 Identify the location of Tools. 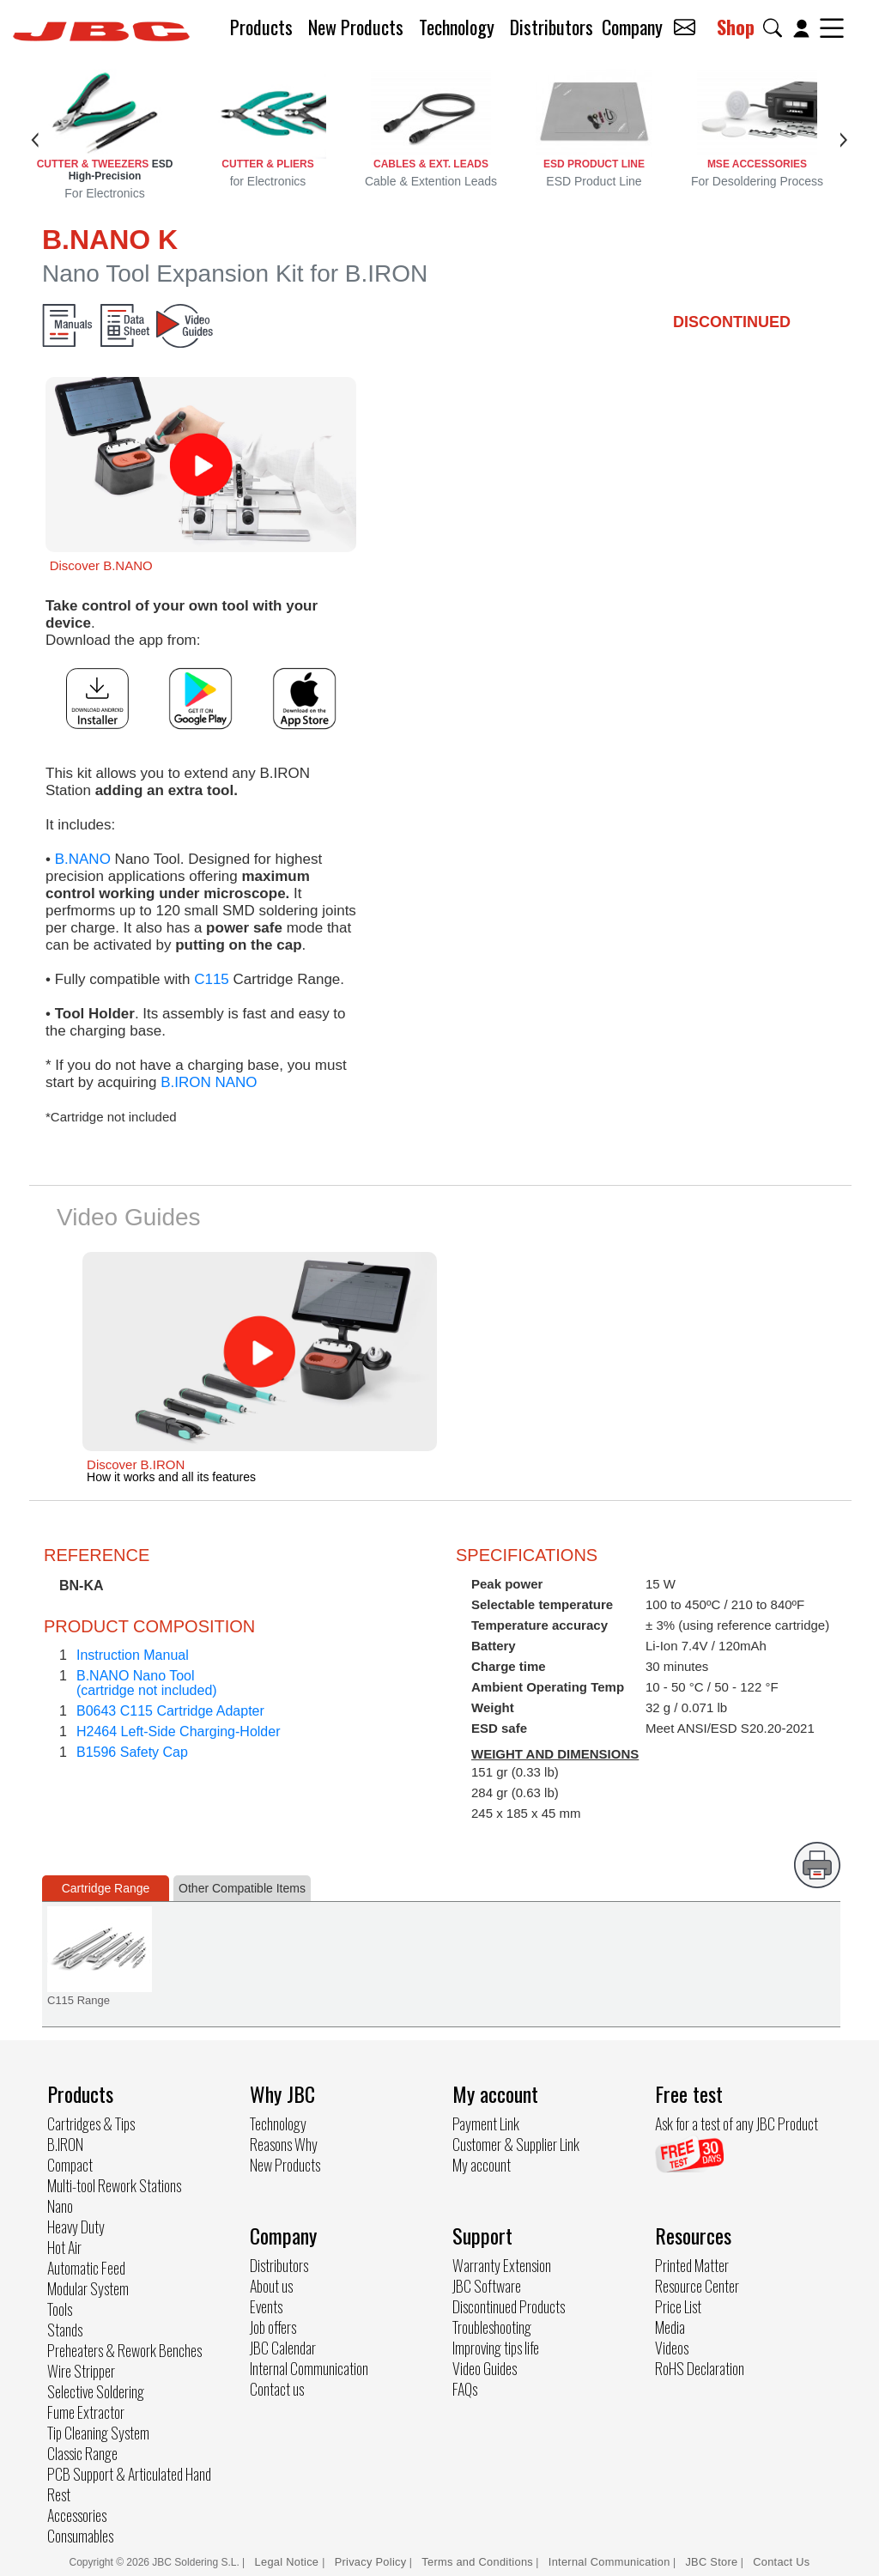
(59, 2309).